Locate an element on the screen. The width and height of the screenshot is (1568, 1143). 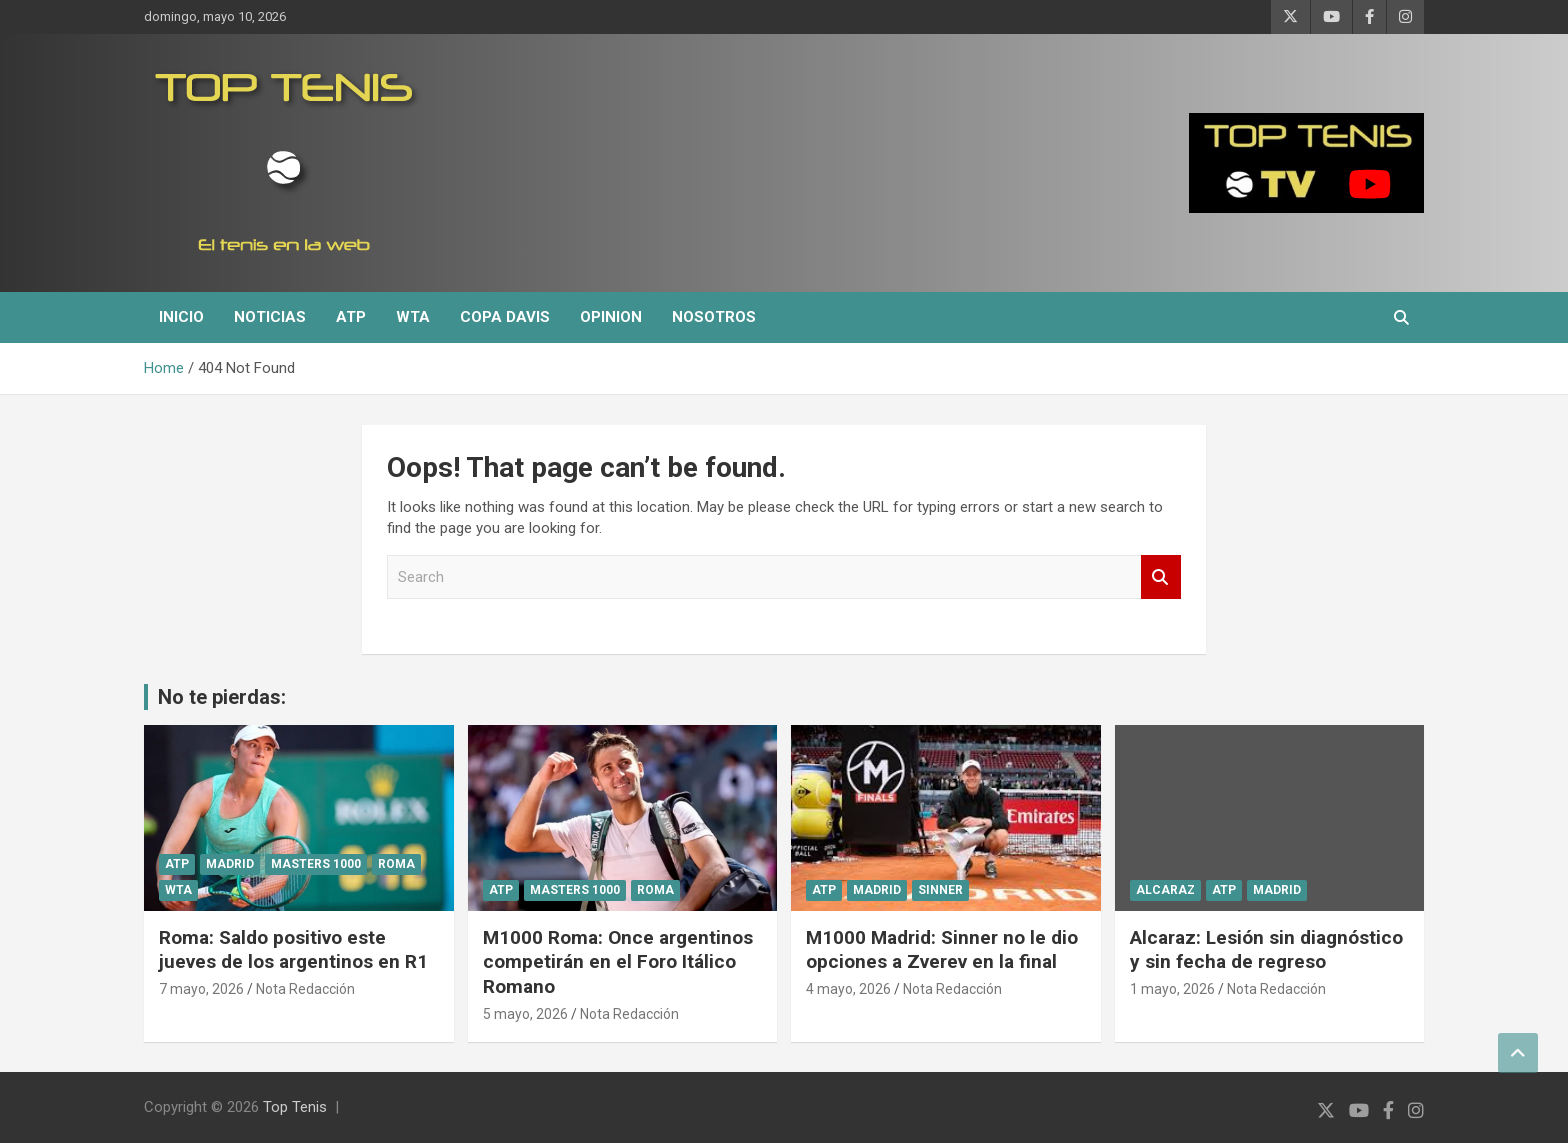
Masters 1000 is located at coordinates (316, 864).